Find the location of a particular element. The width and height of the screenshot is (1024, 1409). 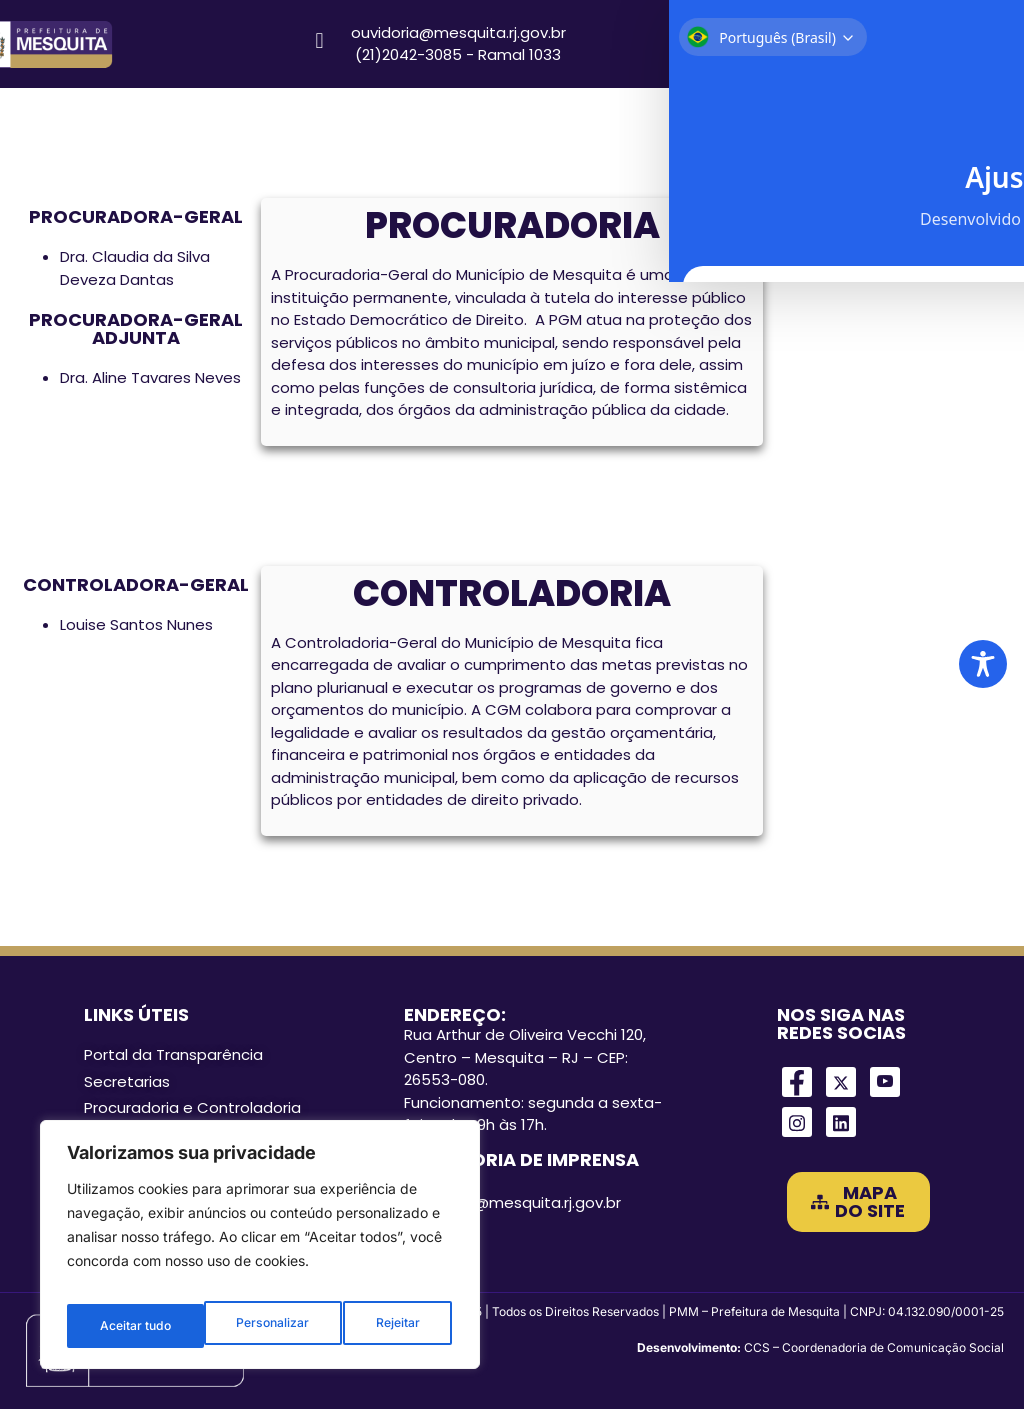

[Search input] is located at coordinates (895, 44).